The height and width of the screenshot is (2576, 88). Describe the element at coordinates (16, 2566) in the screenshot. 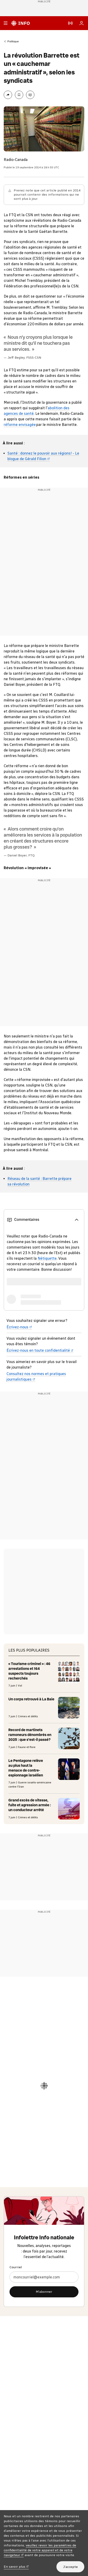

I see `En savoir plus [En savoir plus (nouvelle fenêtre)]` at that location.